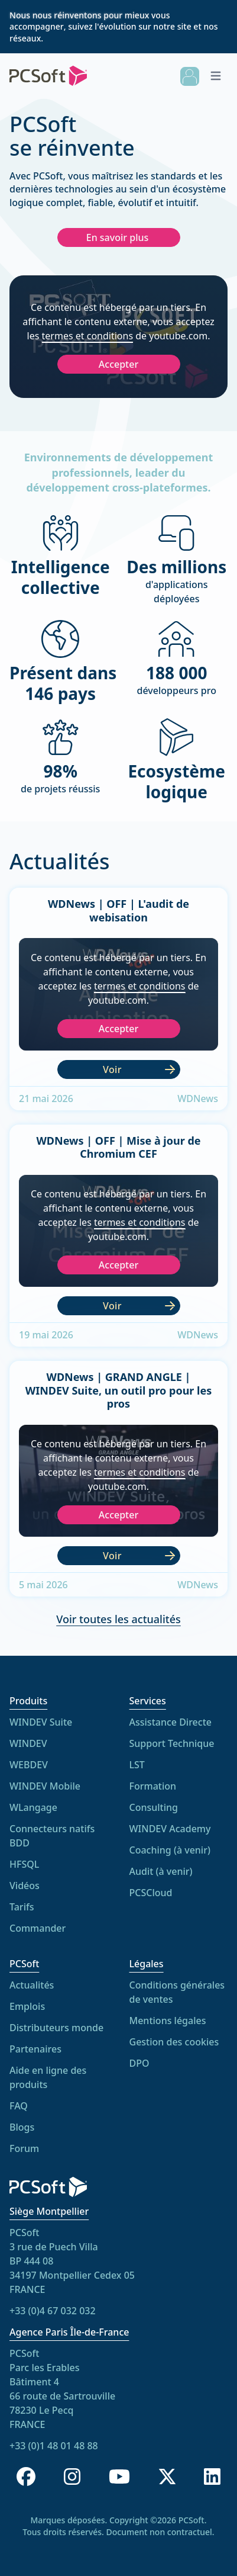 The image size is (237, 2576). I want to click on Accepter, so click(118, 364).